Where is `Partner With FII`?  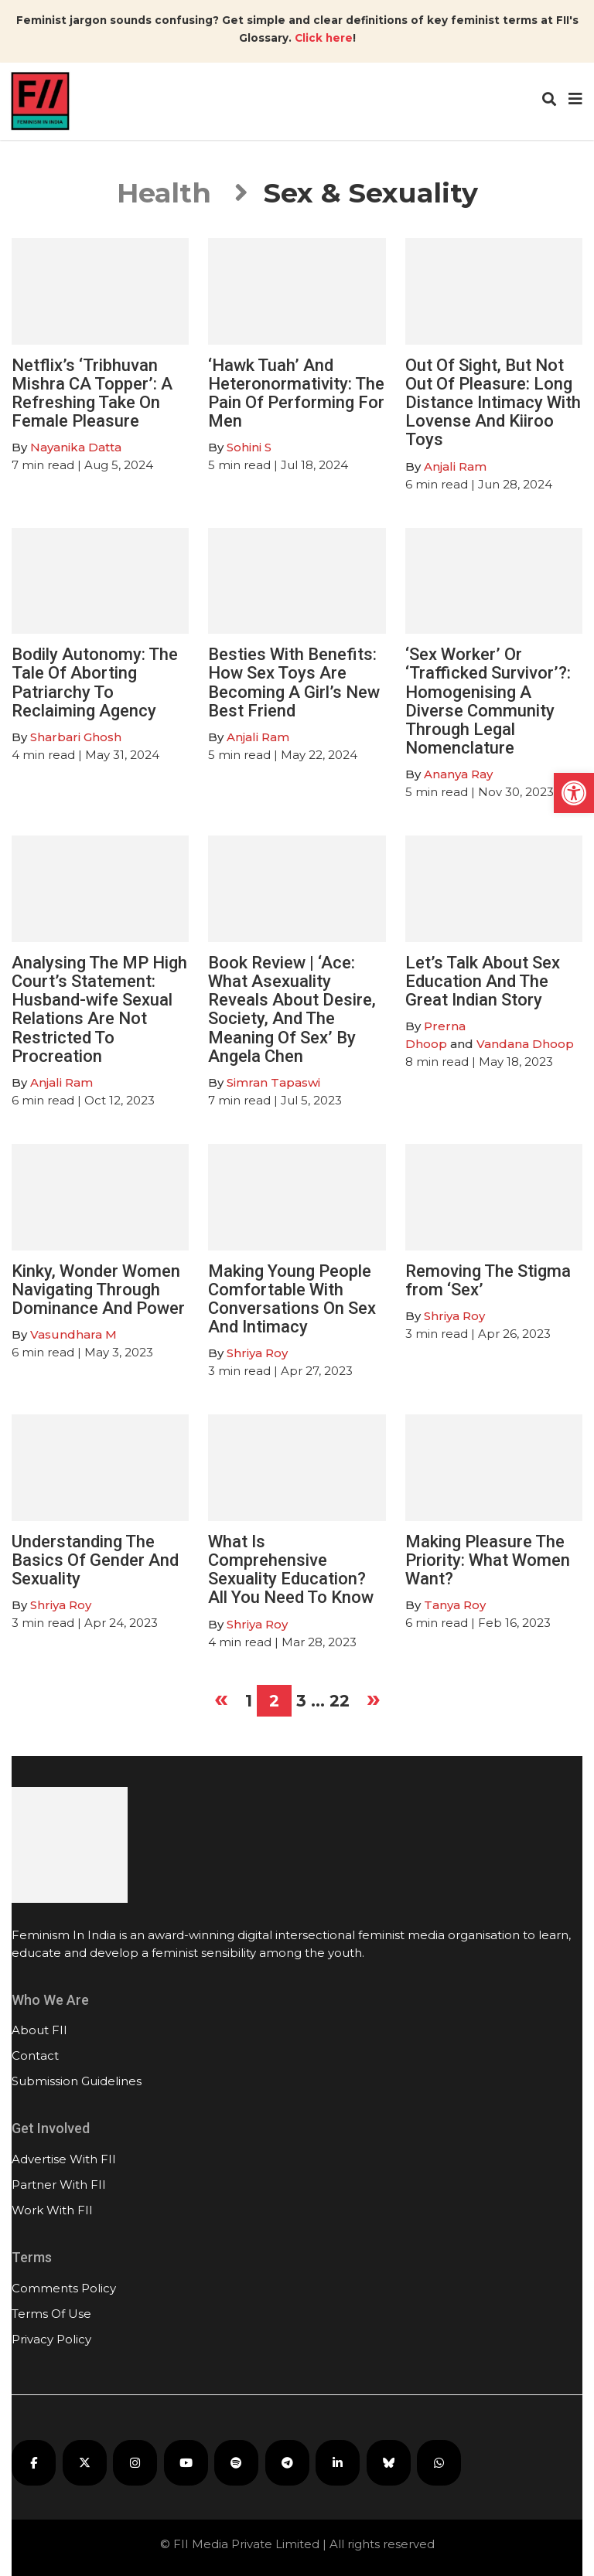 Partner With FII is located at coordinates (59, 2184).